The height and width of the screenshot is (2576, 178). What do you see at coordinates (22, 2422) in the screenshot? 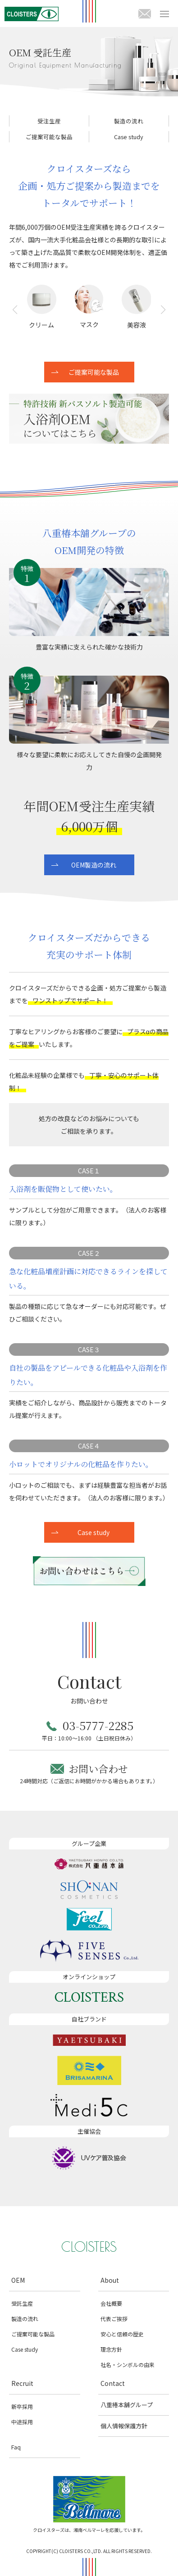
I see `中途採用` at bounding box center [22, 2422].